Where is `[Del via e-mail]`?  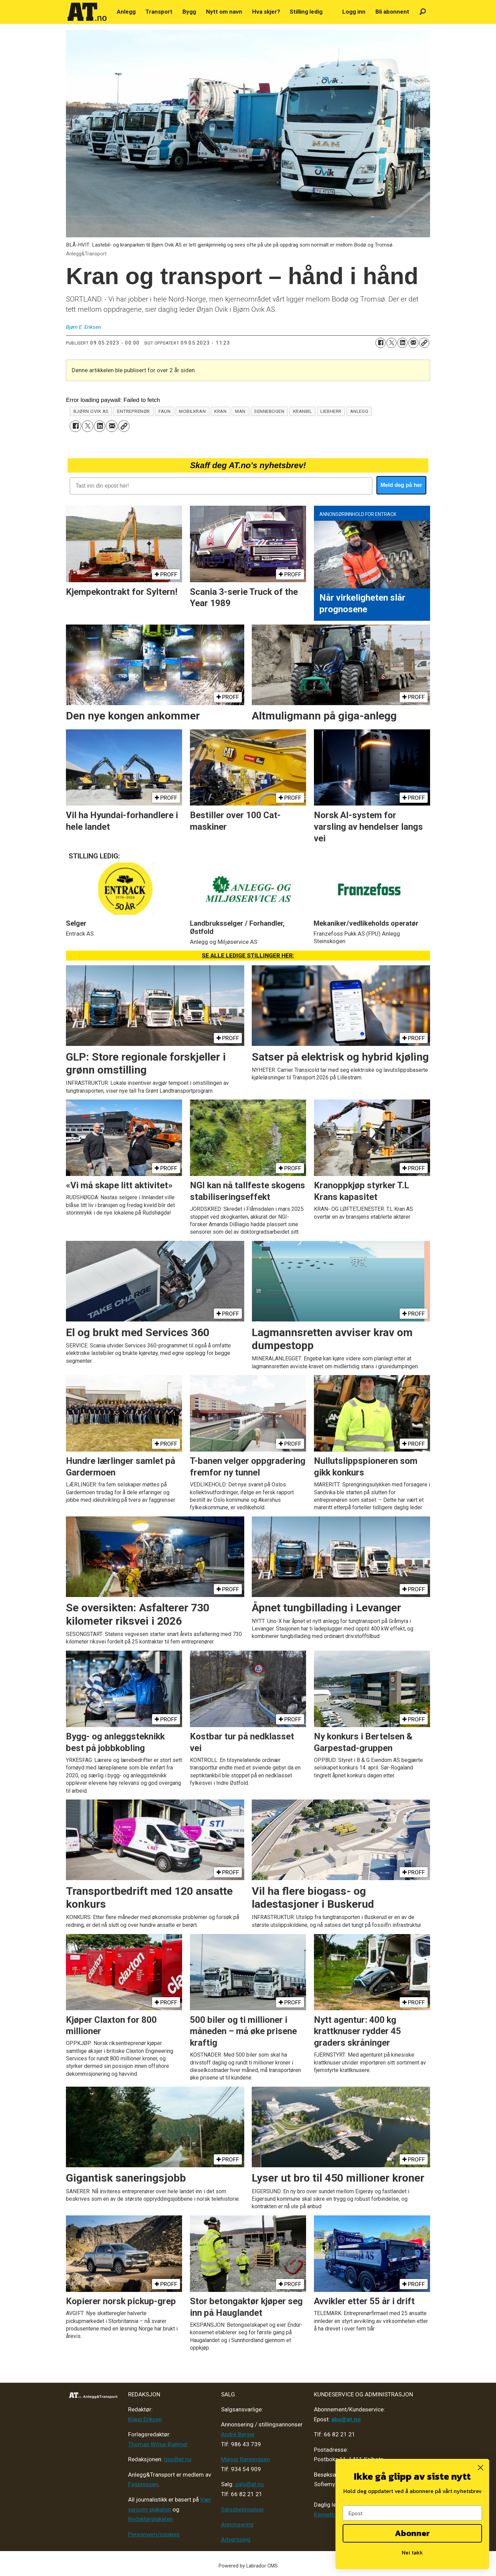 [Del via e-mail] is located at coordinates (413, 343).